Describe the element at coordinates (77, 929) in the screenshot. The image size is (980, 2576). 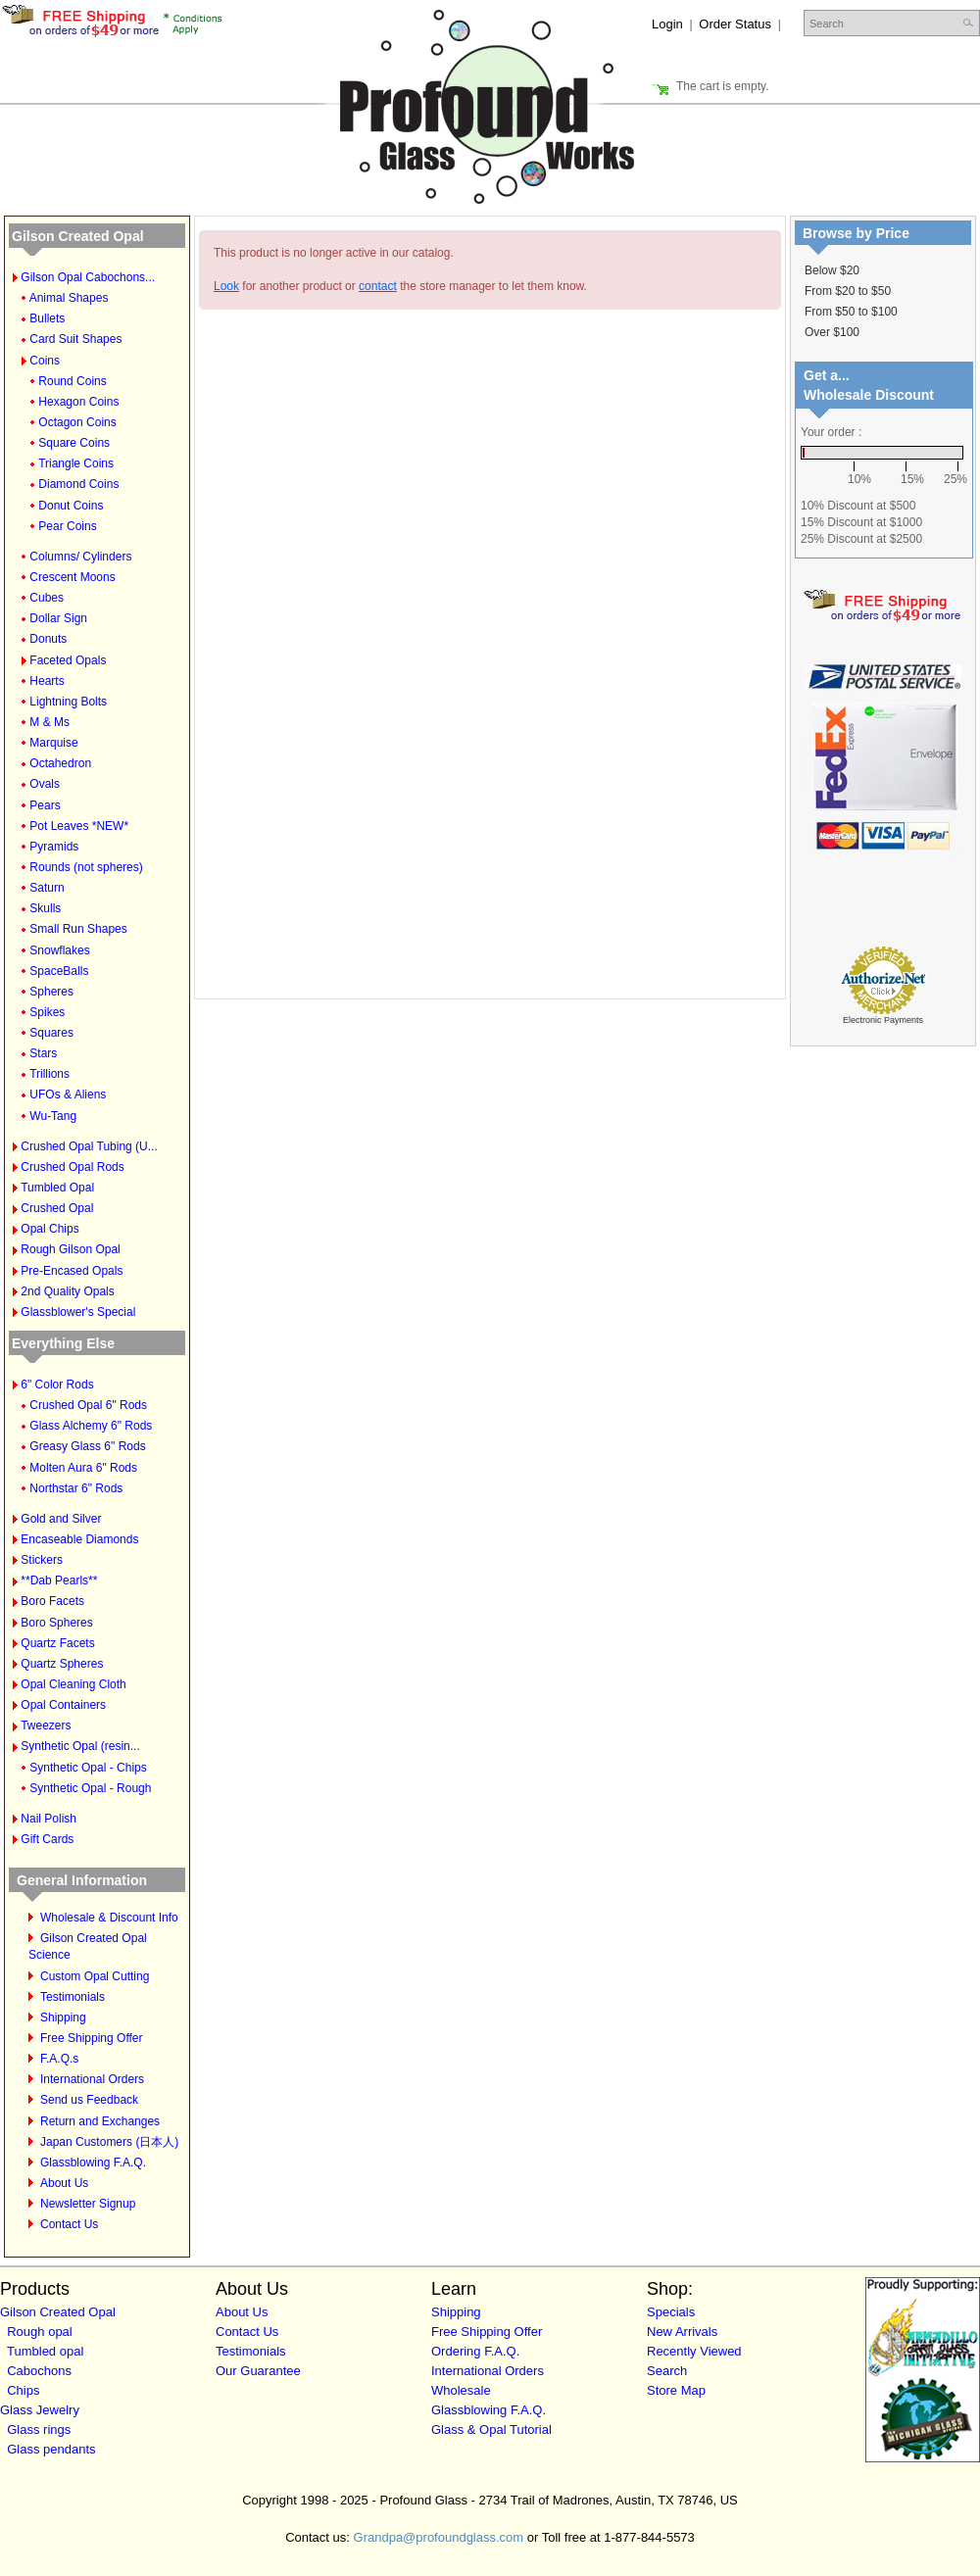
I see `Small Run Shapes` at that location.